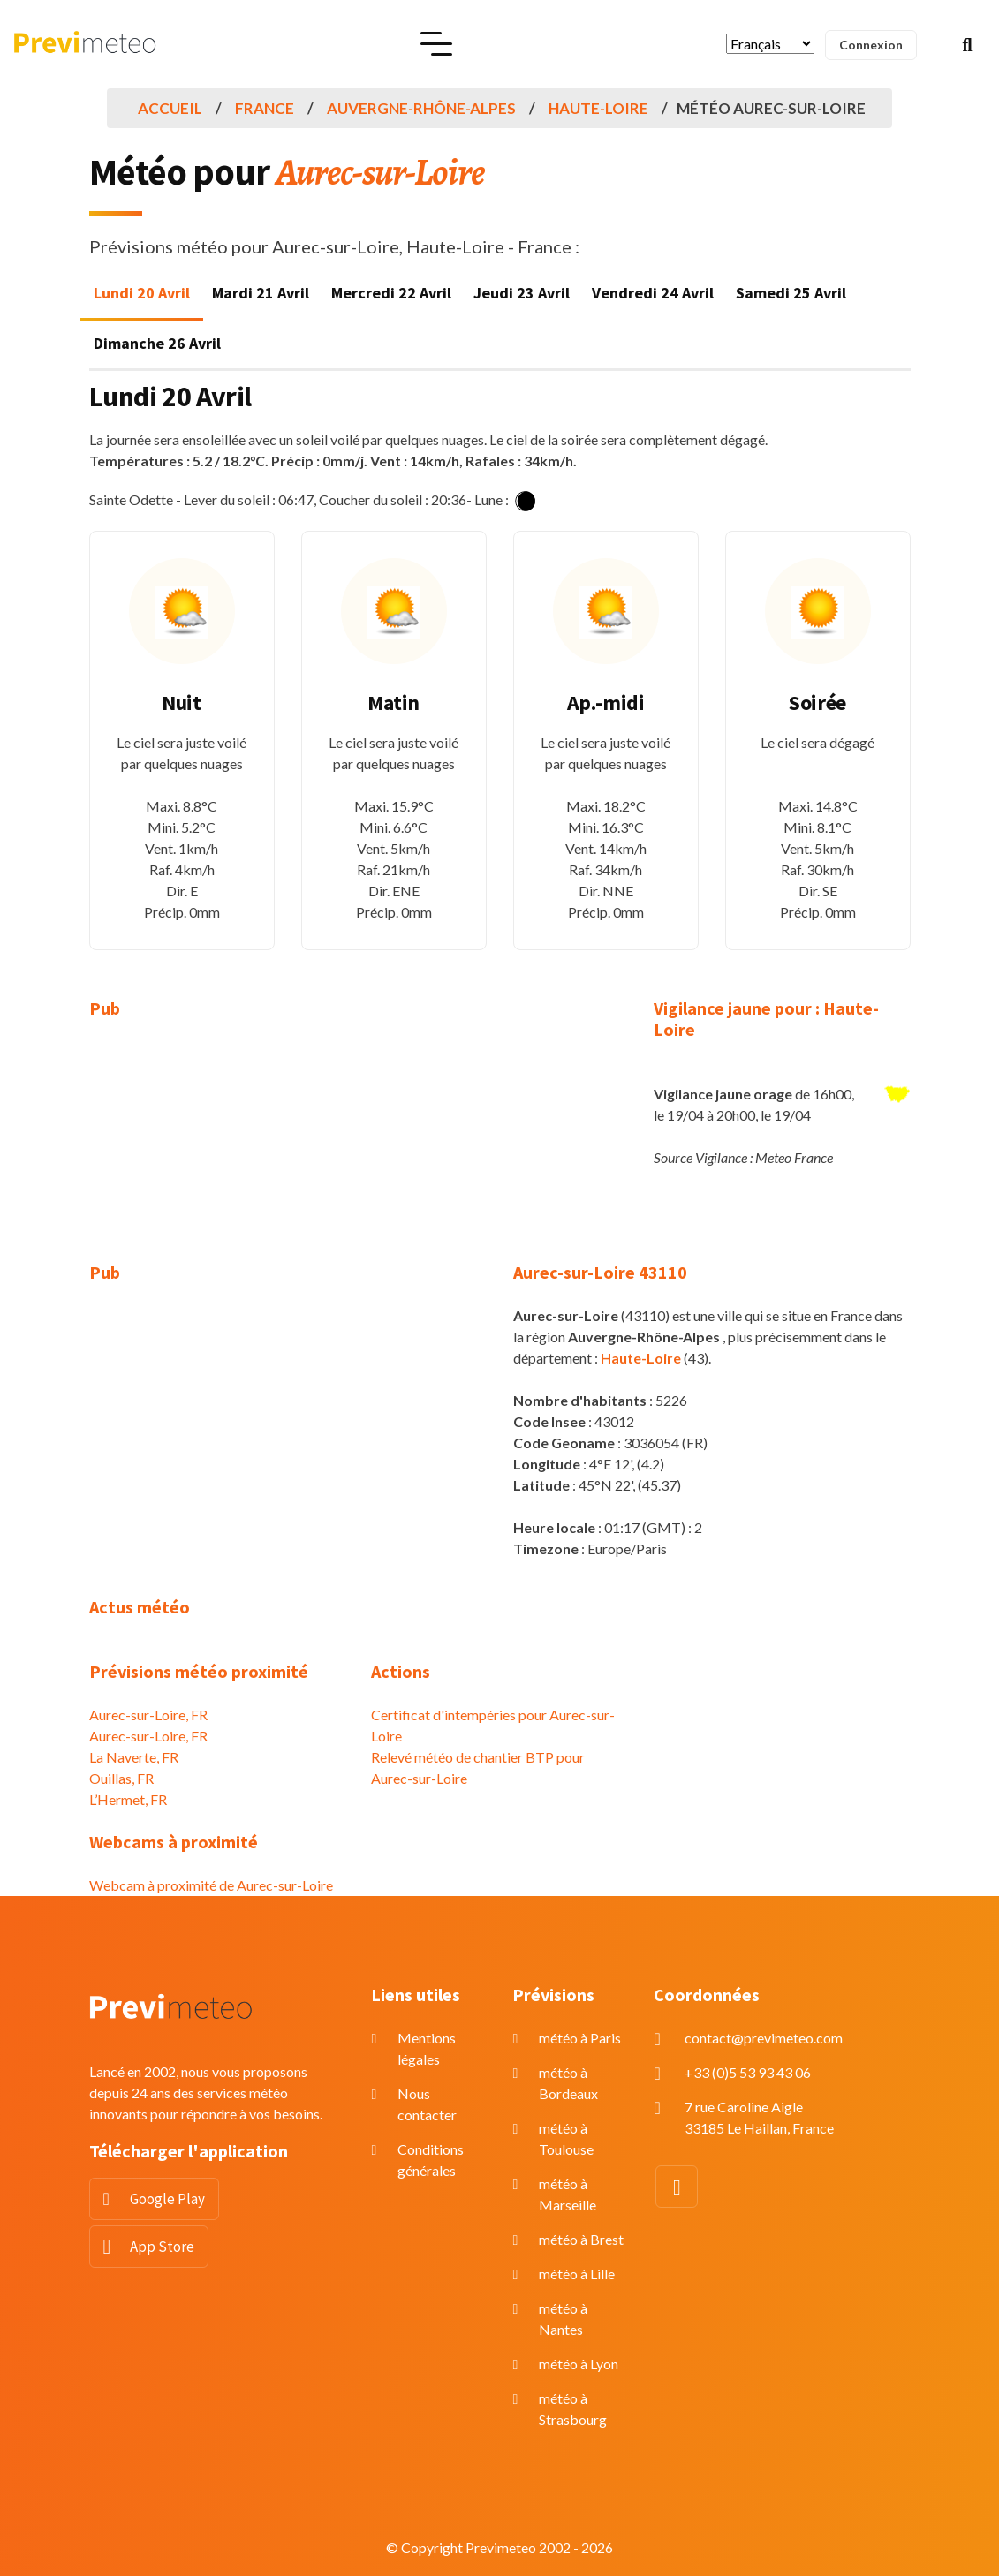  What do you see at coordinates (578, 2363) in the screenshot?
I see `météo à Lyon` at bounding box center [578, 2363].